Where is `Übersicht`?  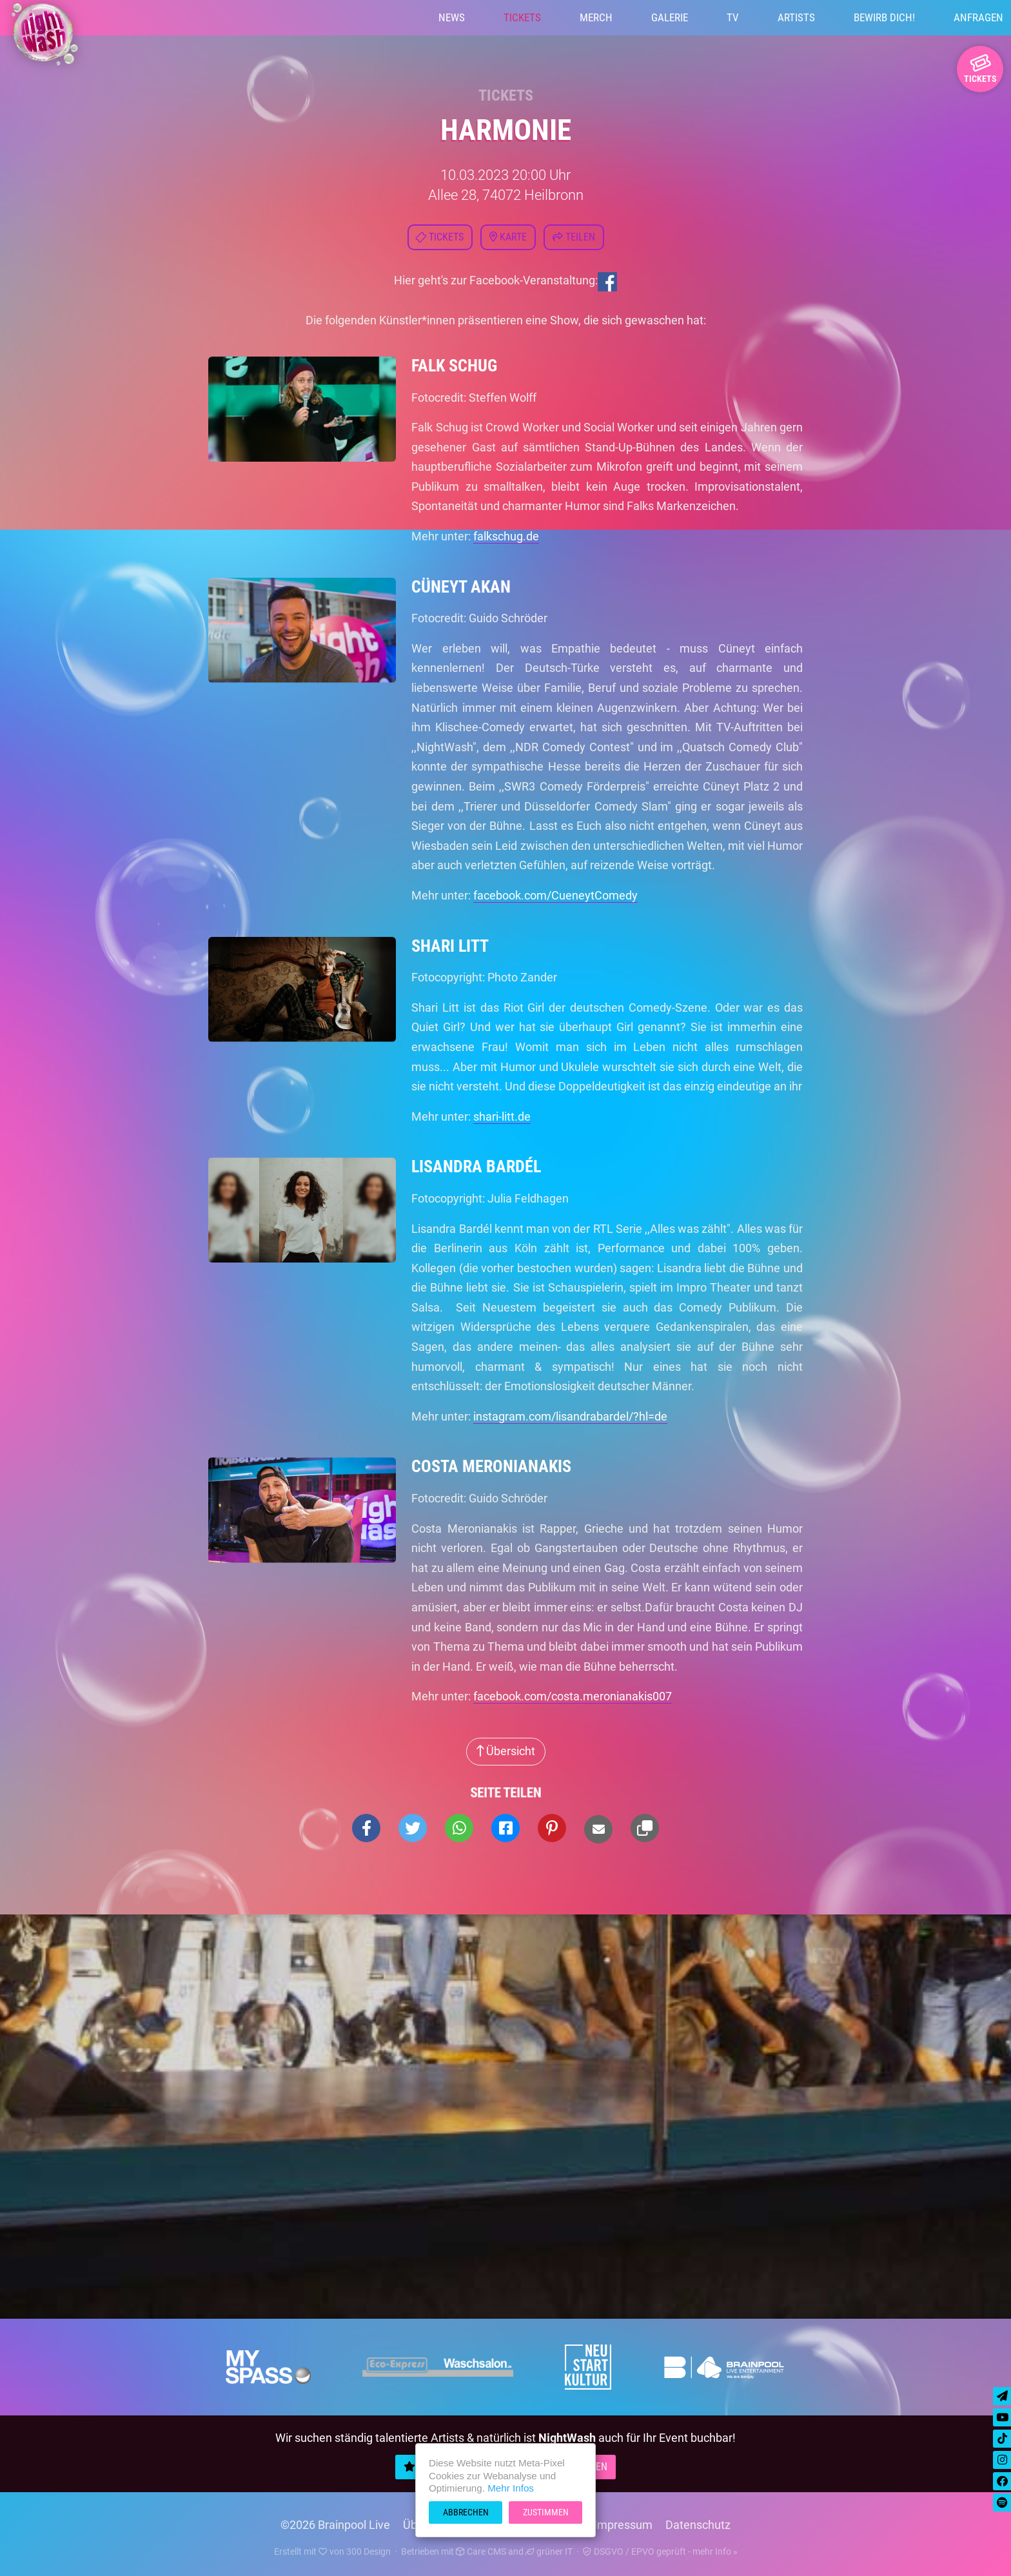 Übersicht is located at coordinates (505, 1751).